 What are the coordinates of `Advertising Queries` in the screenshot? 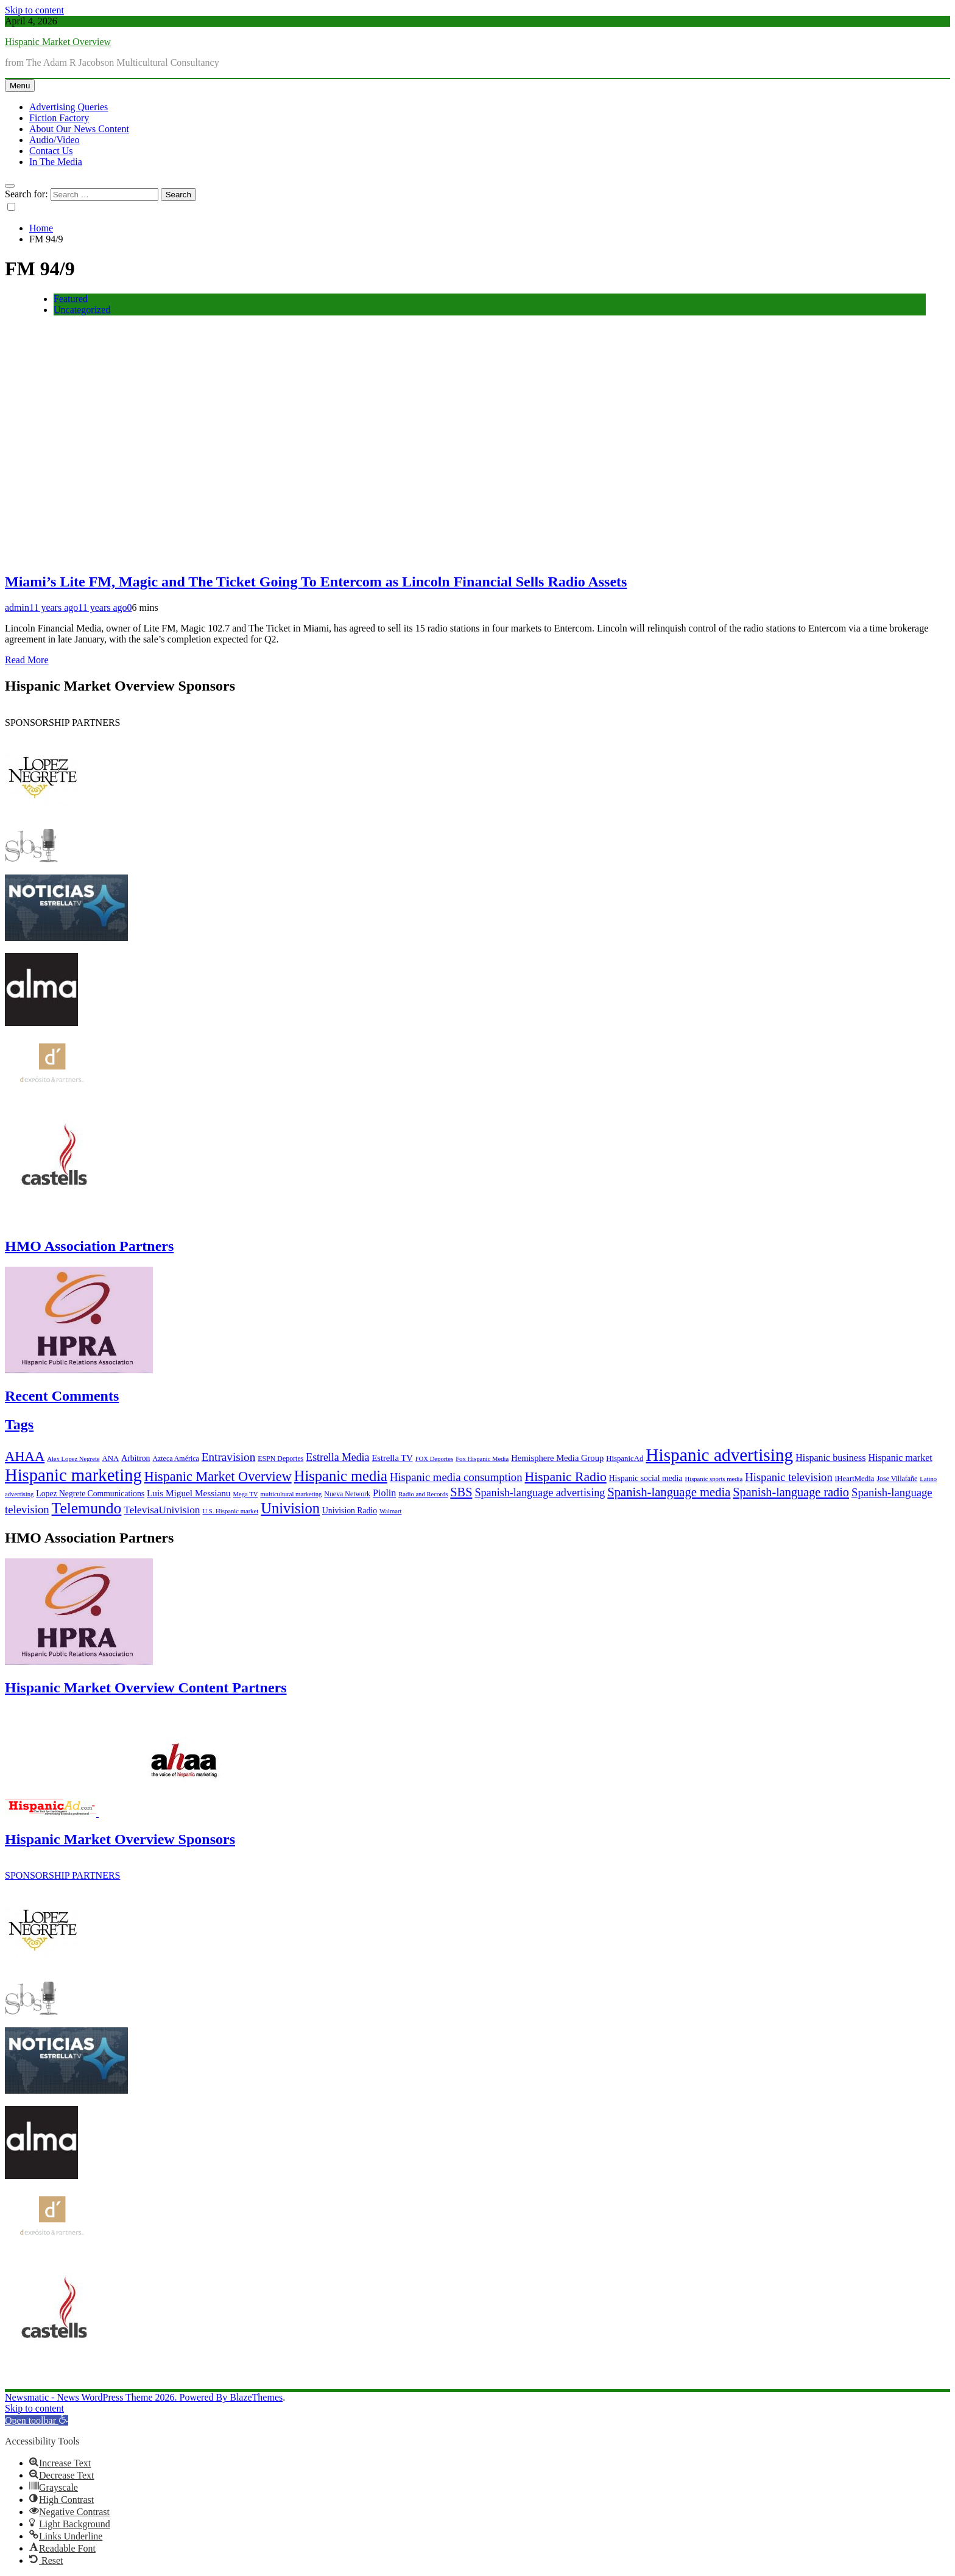 It's located at (68, 107).